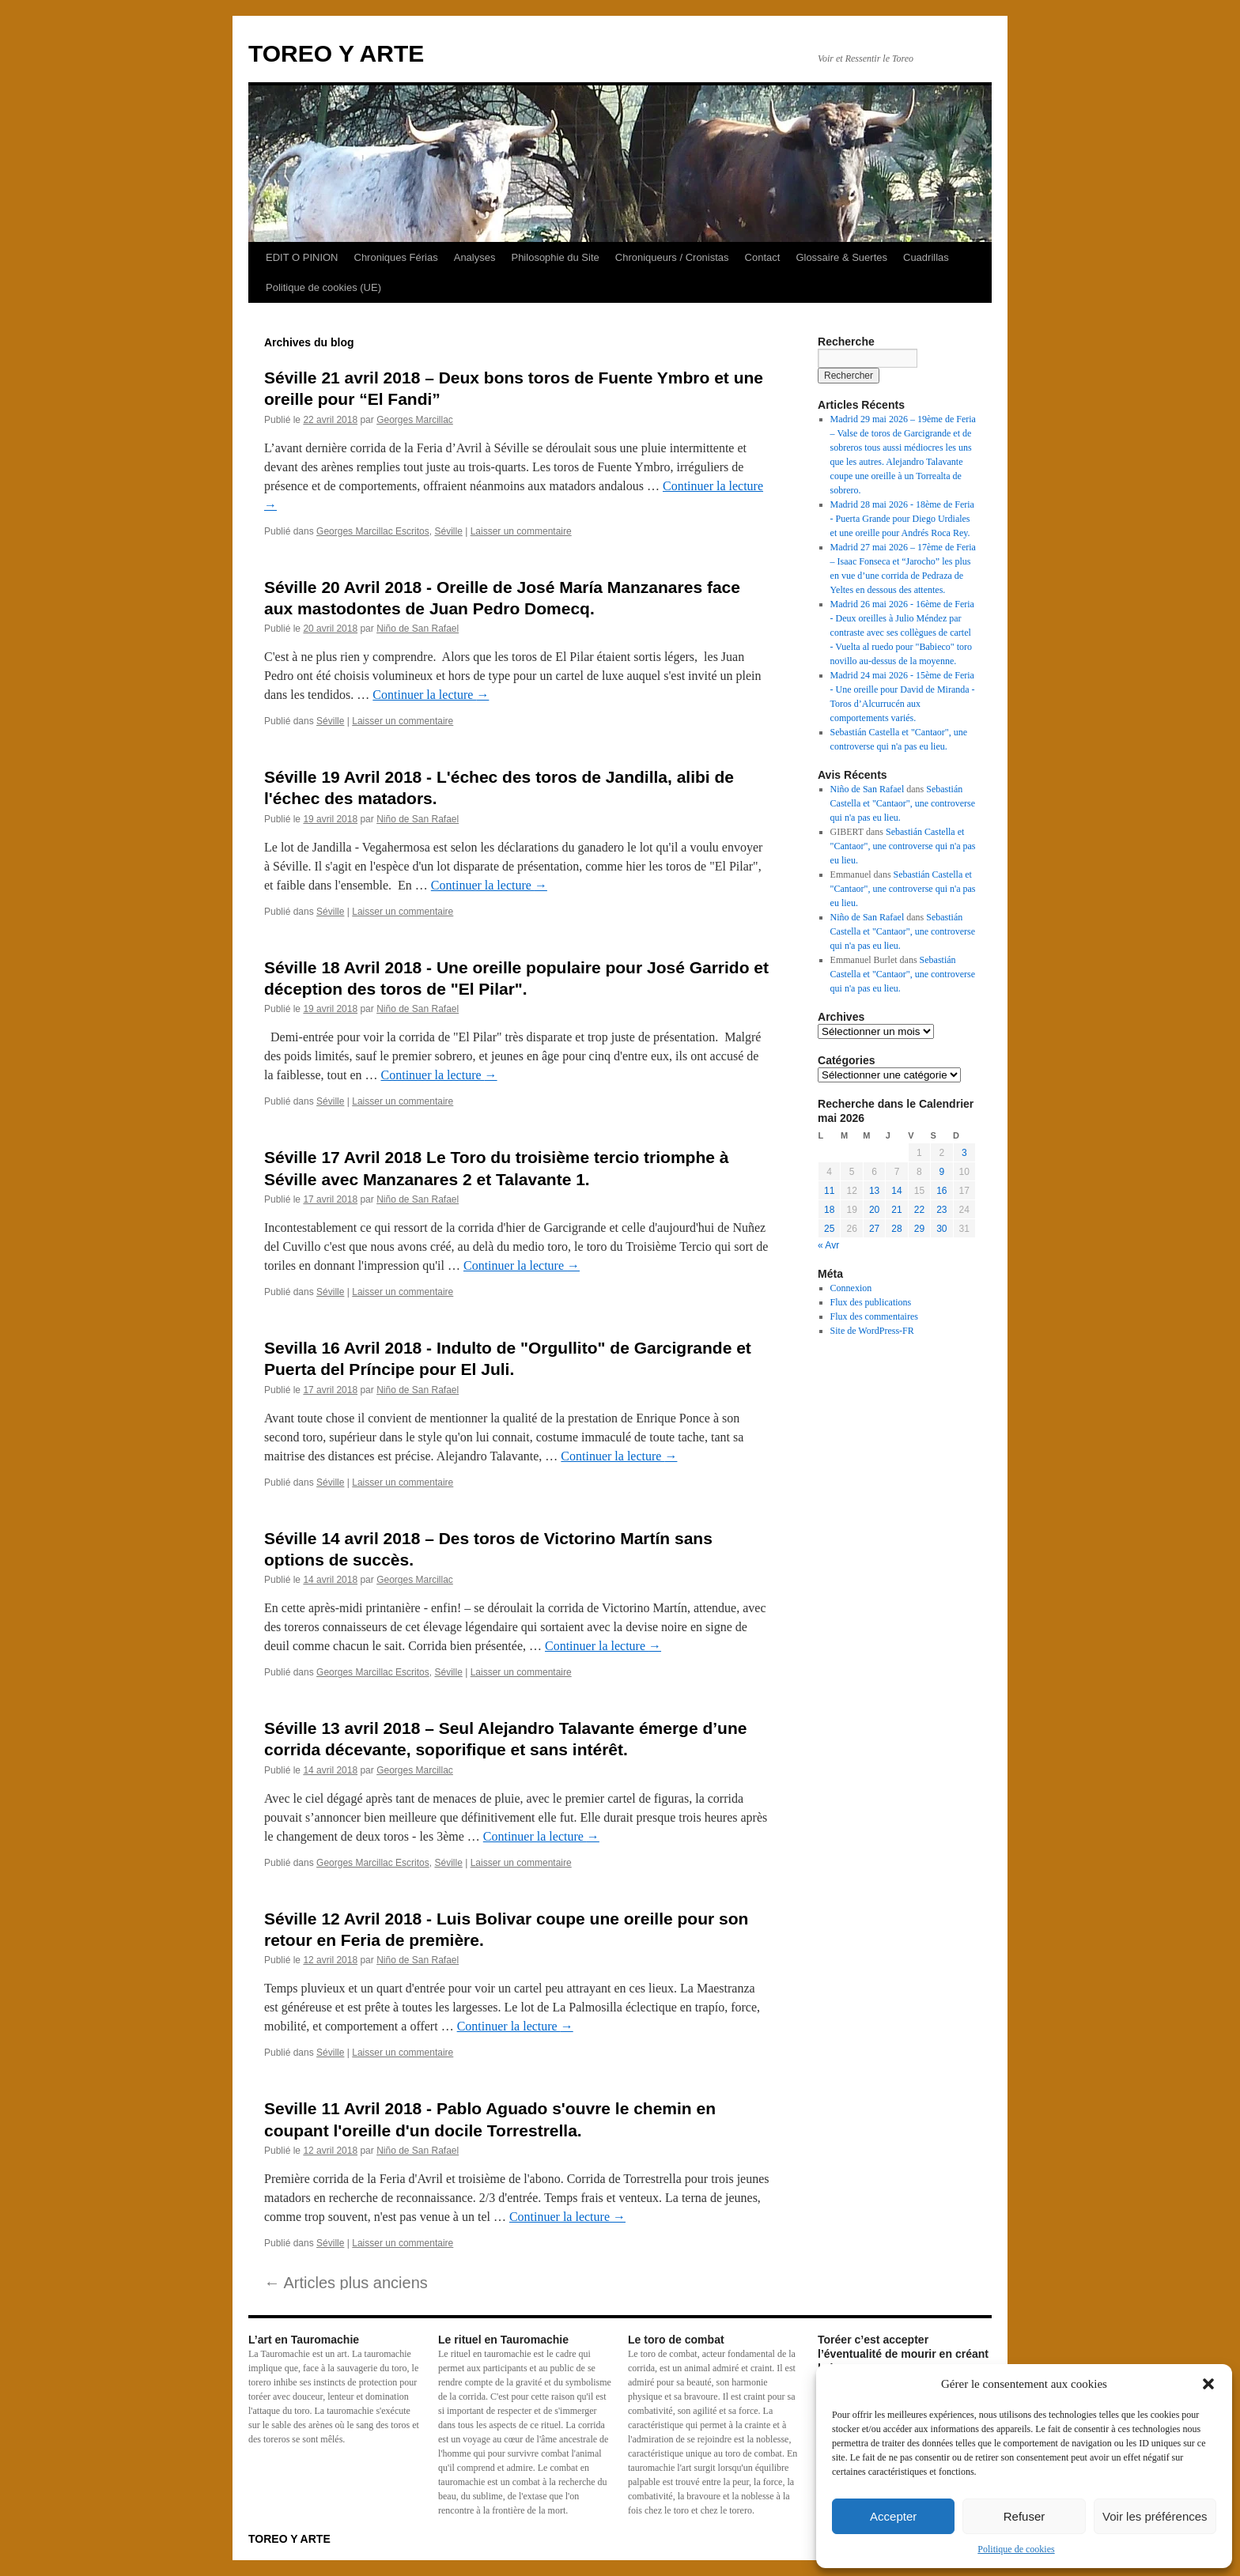  I want to click on 23 [Publications publiées sur 23 May 2026], so click(941, 1209).